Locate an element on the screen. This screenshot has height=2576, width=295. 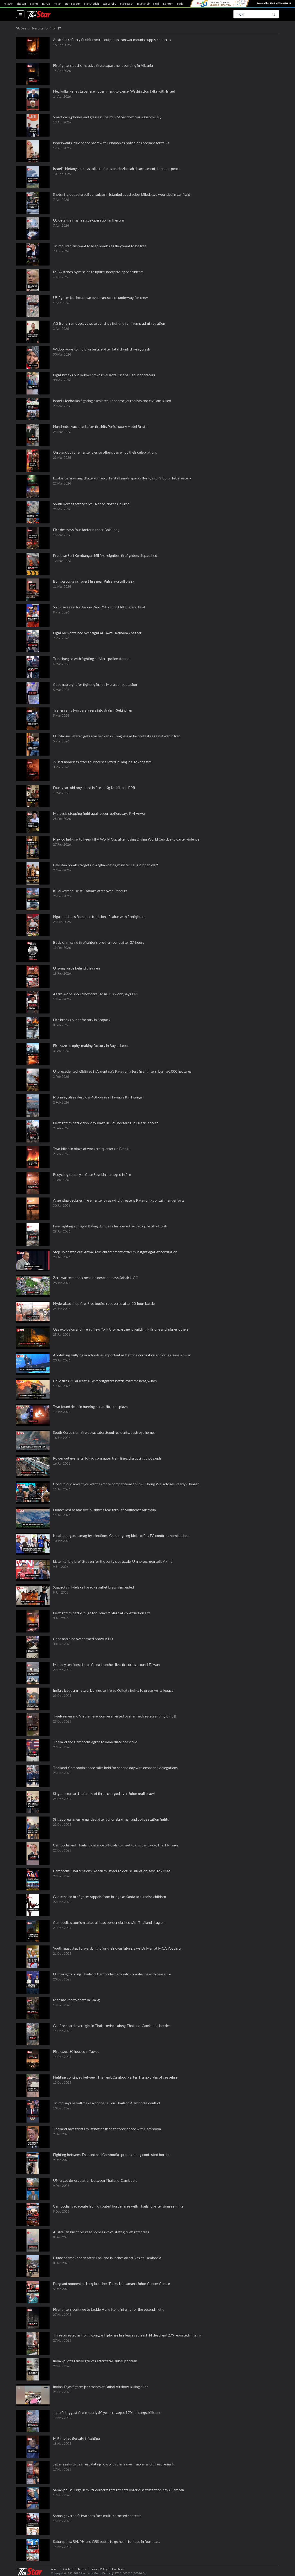
SuriaFM is located at coordinates (182, 3).